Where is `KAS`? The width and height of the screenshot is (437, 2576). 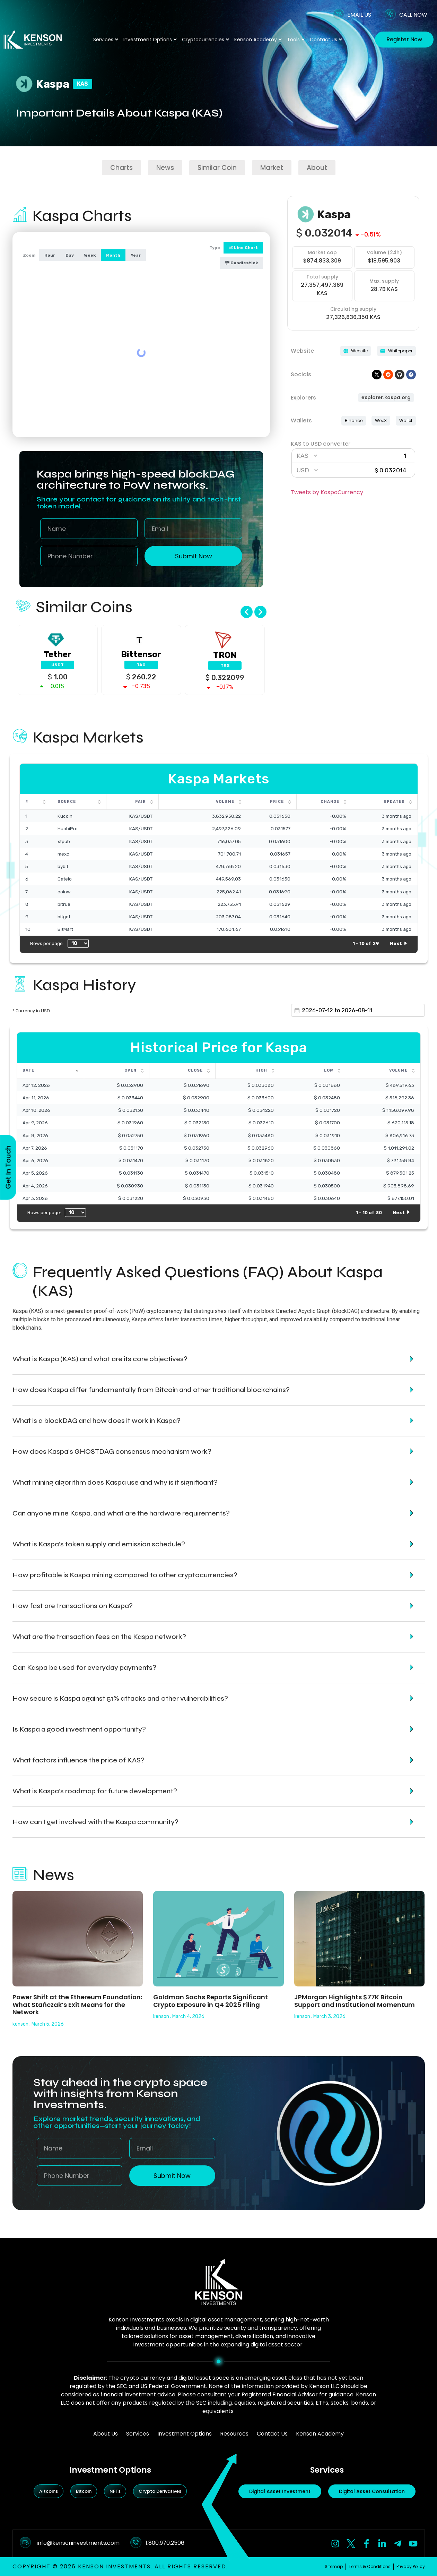 KAS is located at coordinates (302, 455).